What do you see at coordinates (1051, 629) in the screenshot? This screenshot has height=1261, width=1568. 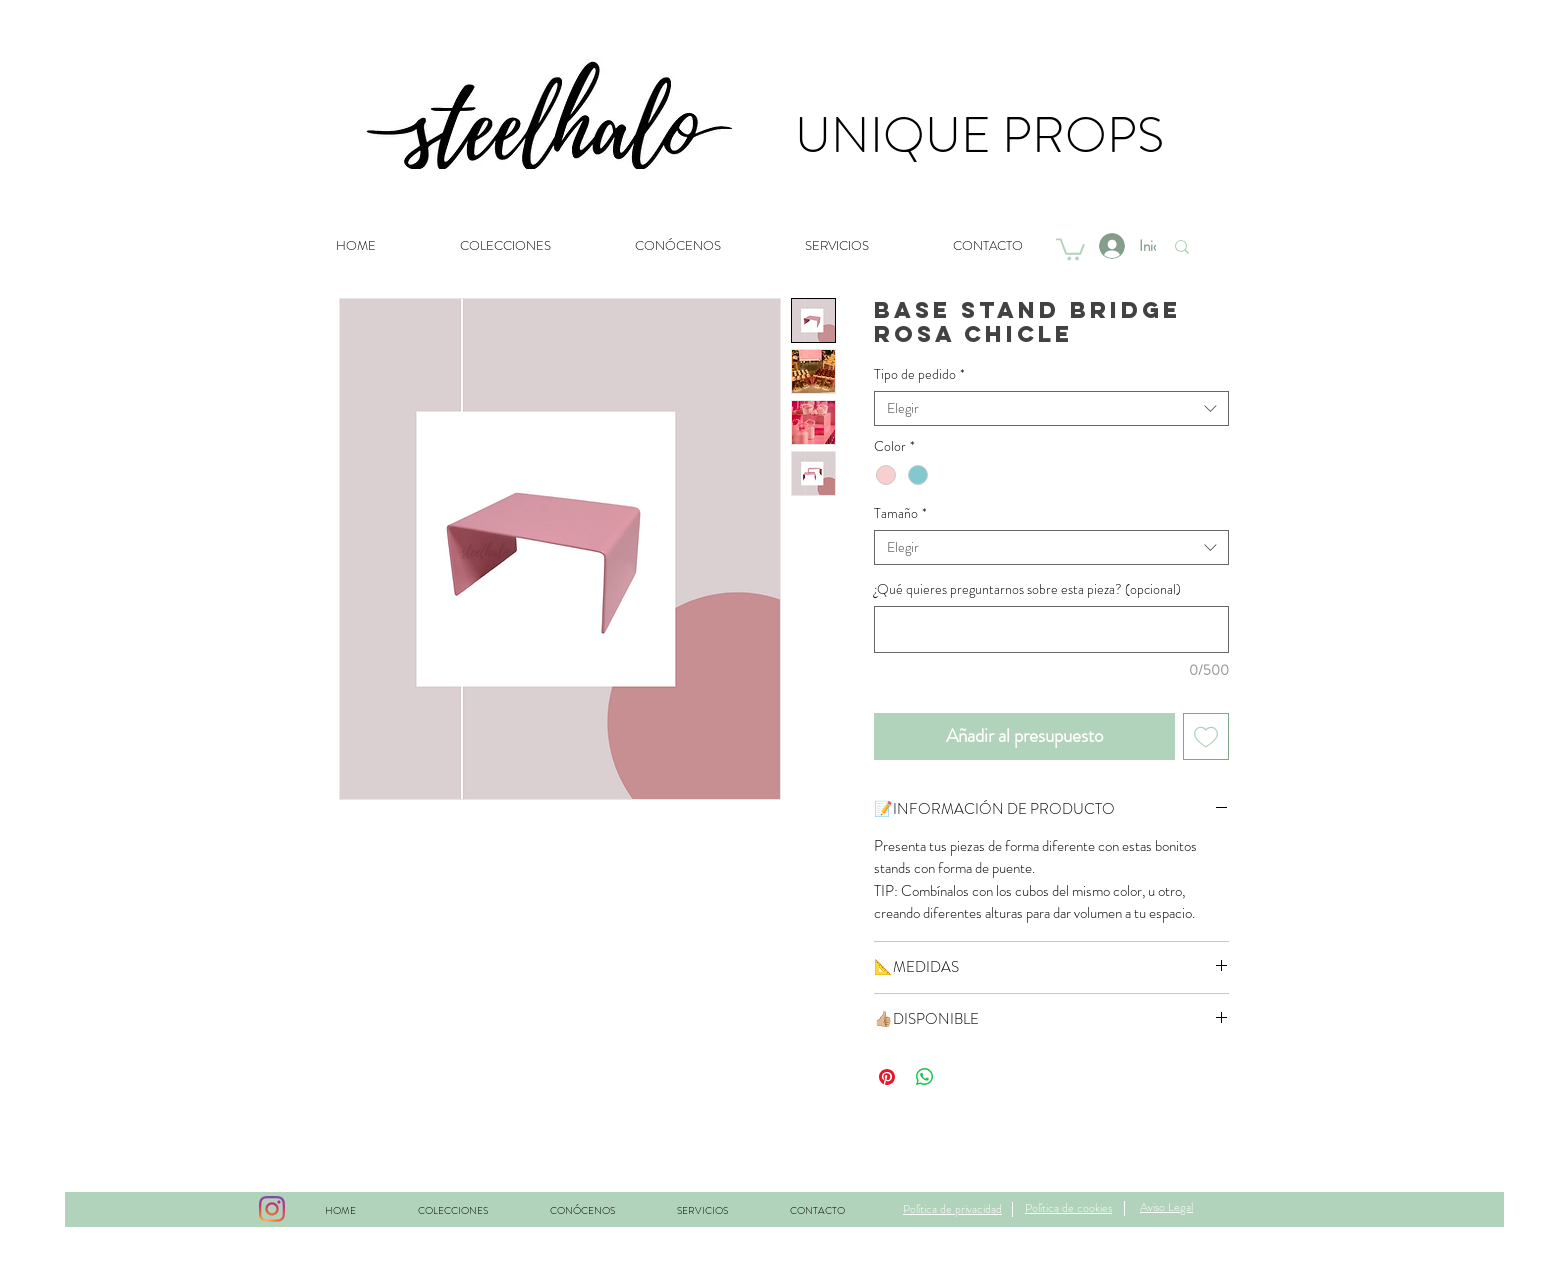 I see `[¿Qué quieres preguntarnos sobre esta pieza? (opcional)]` at bounding box center [1051, 629].